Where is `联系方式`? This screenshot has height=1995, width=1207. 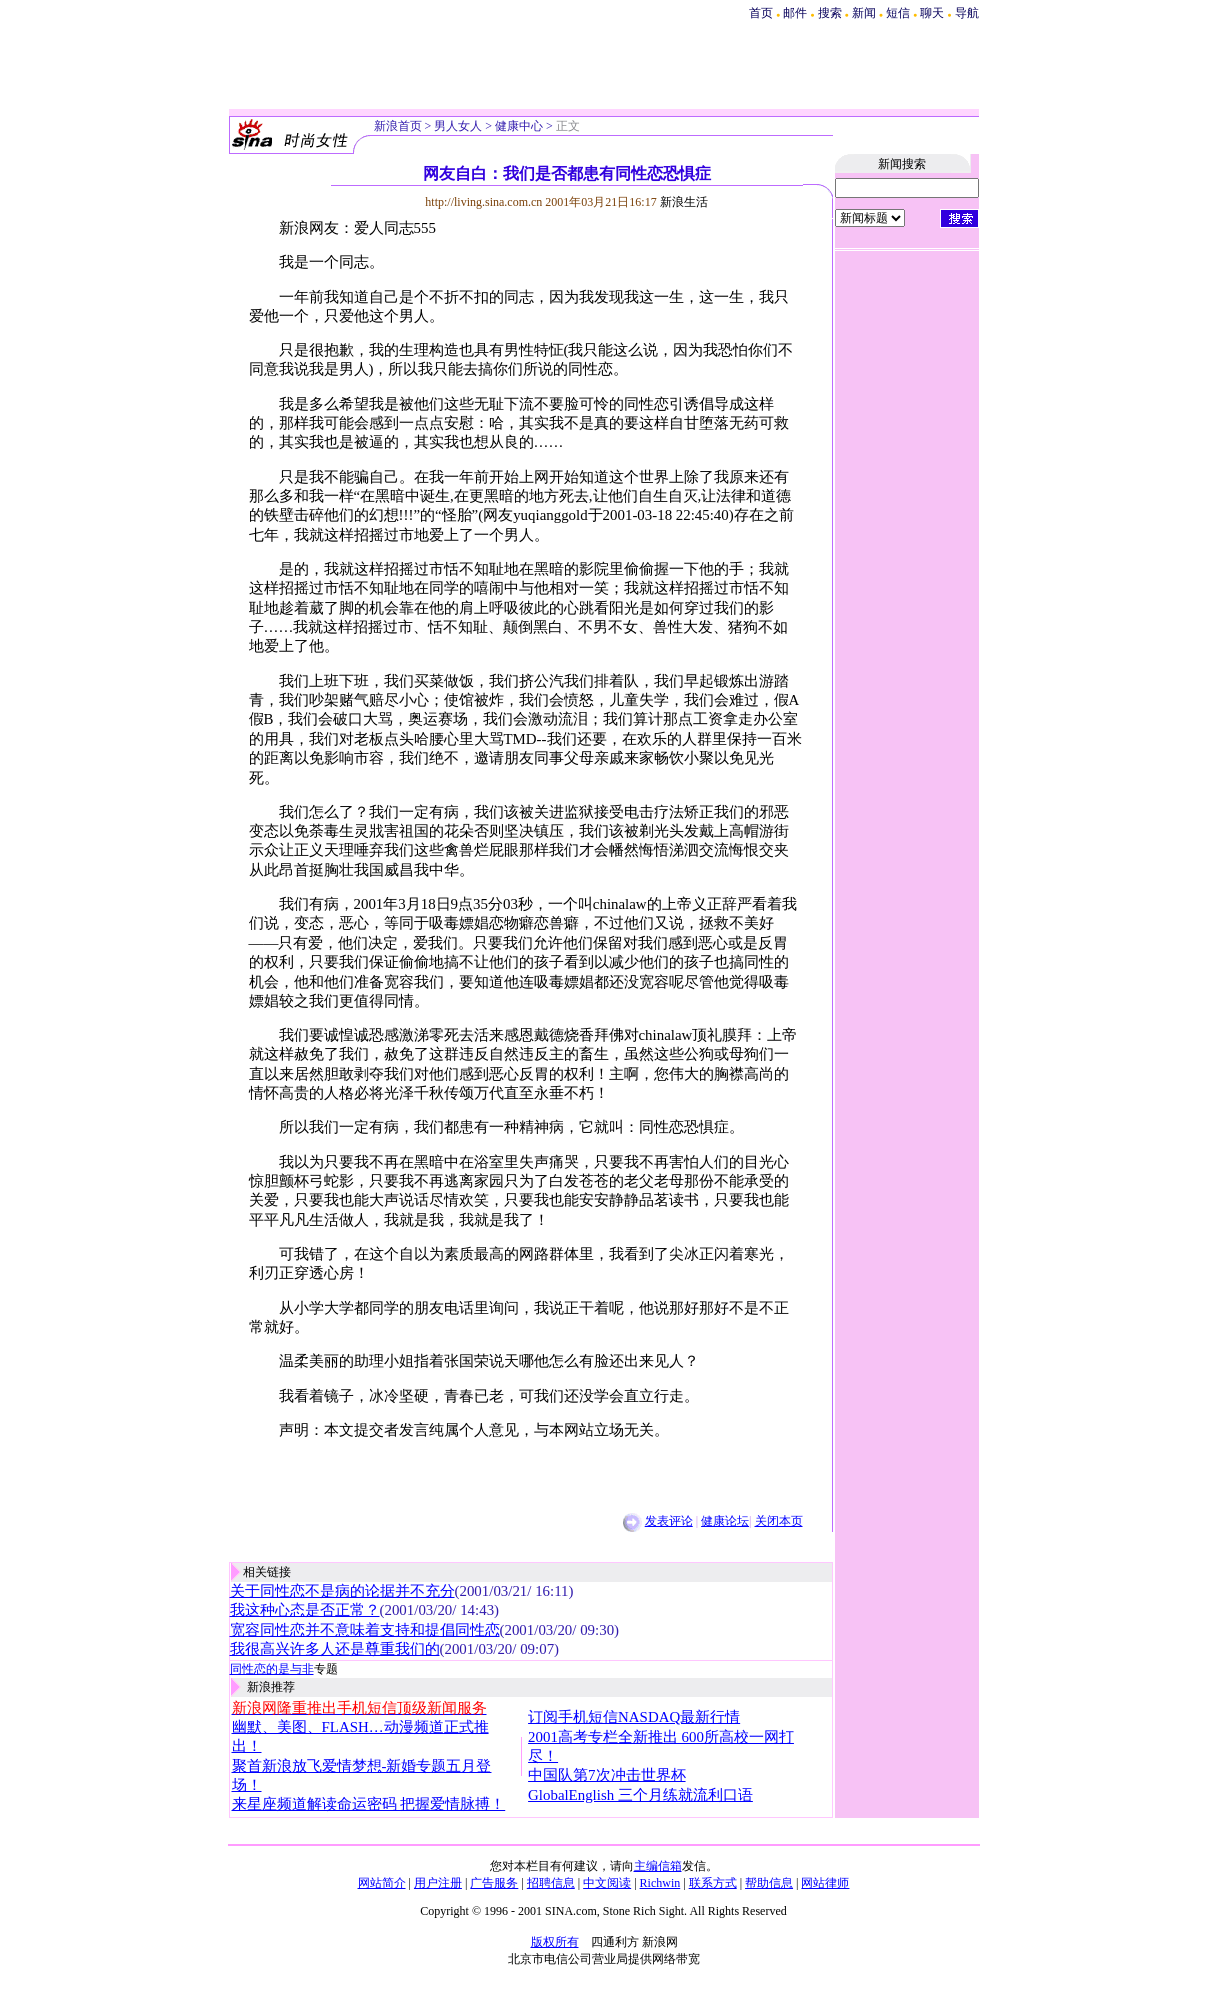 联系方式 is located at coordinates (713, 1883).